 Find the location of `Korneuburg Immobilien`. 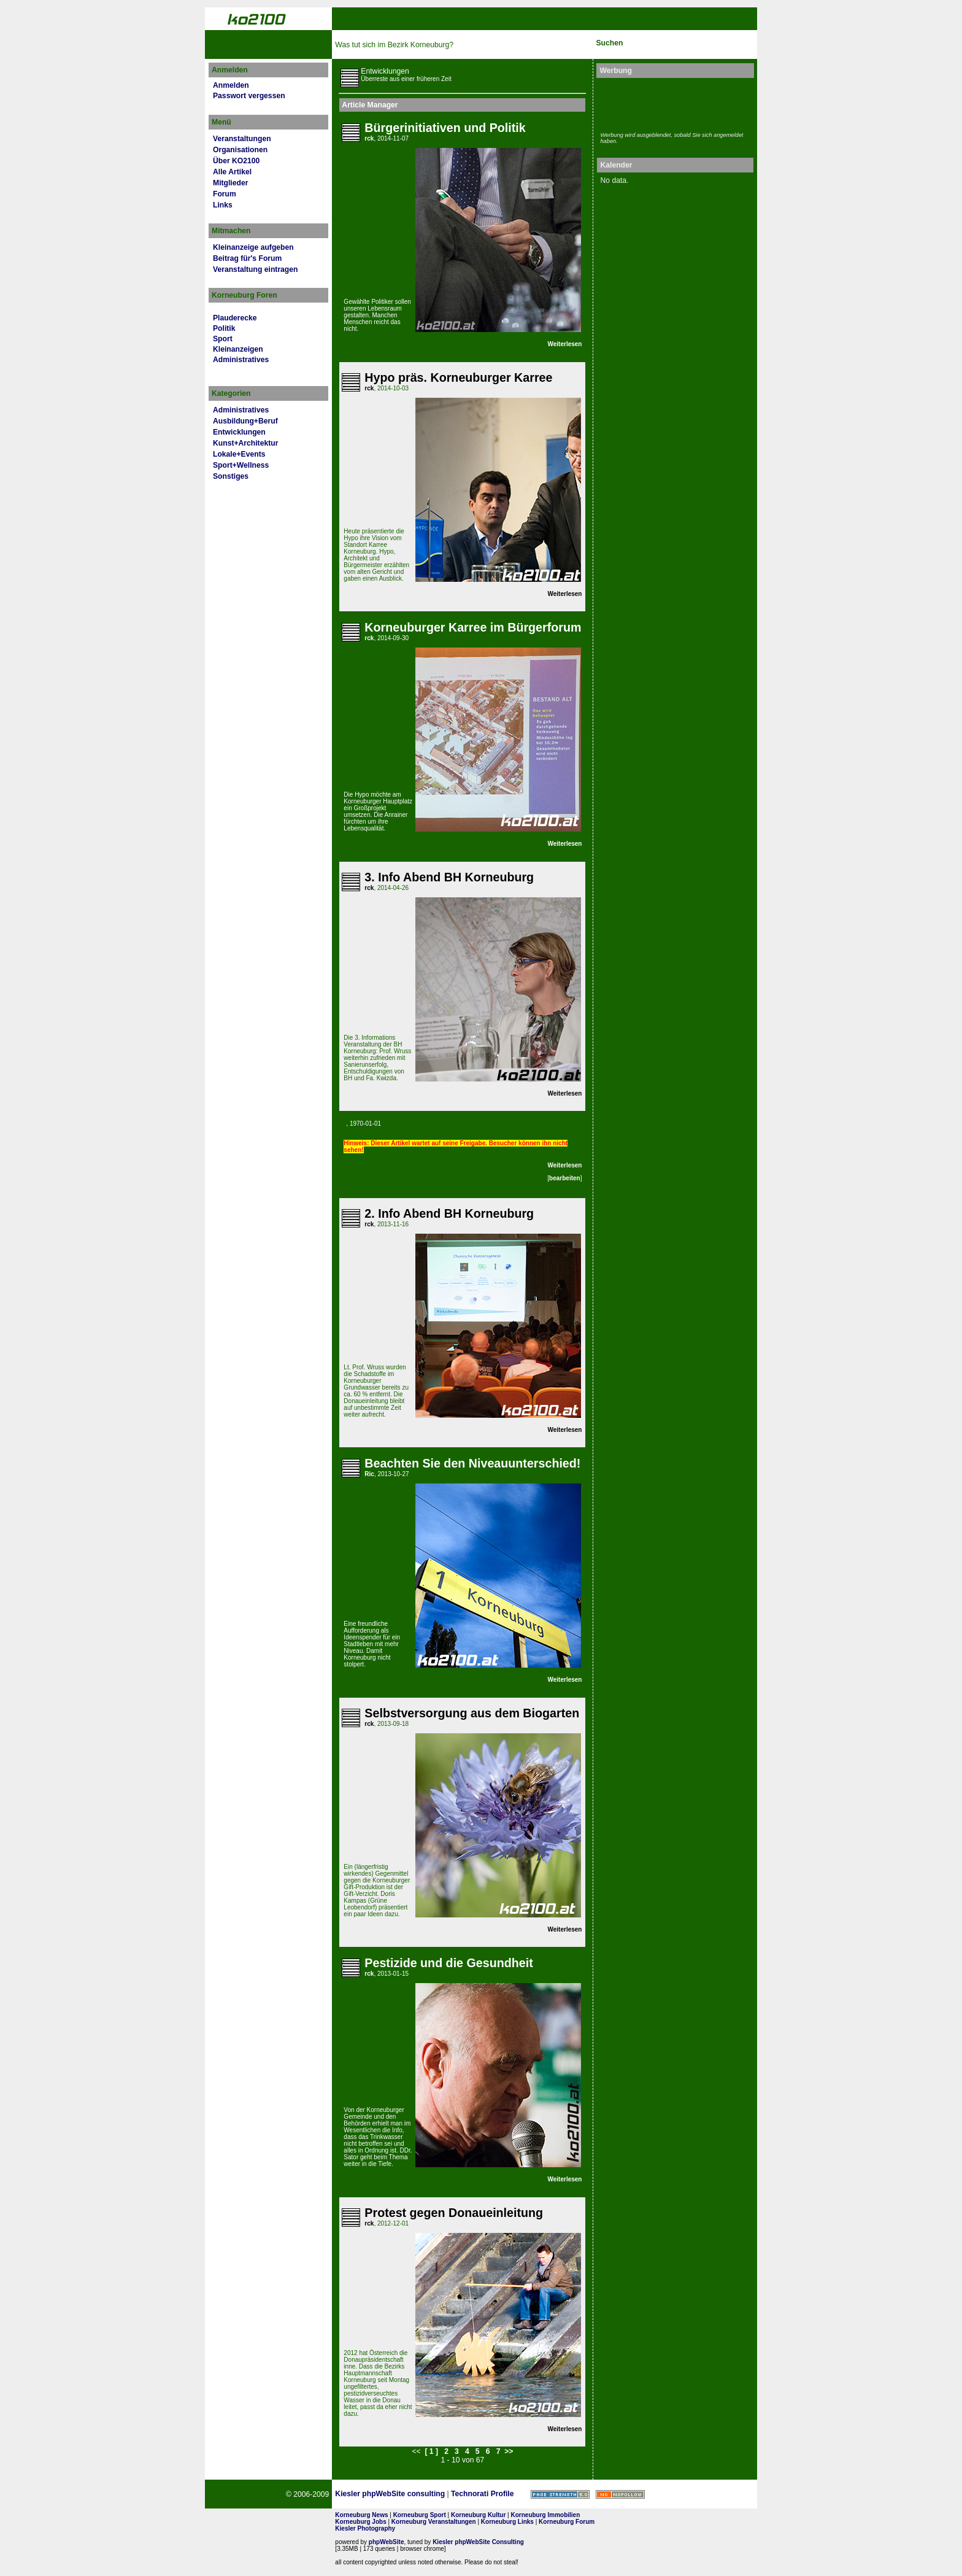

Korneuburg Immobilien is located at coordinates (545, 2515).